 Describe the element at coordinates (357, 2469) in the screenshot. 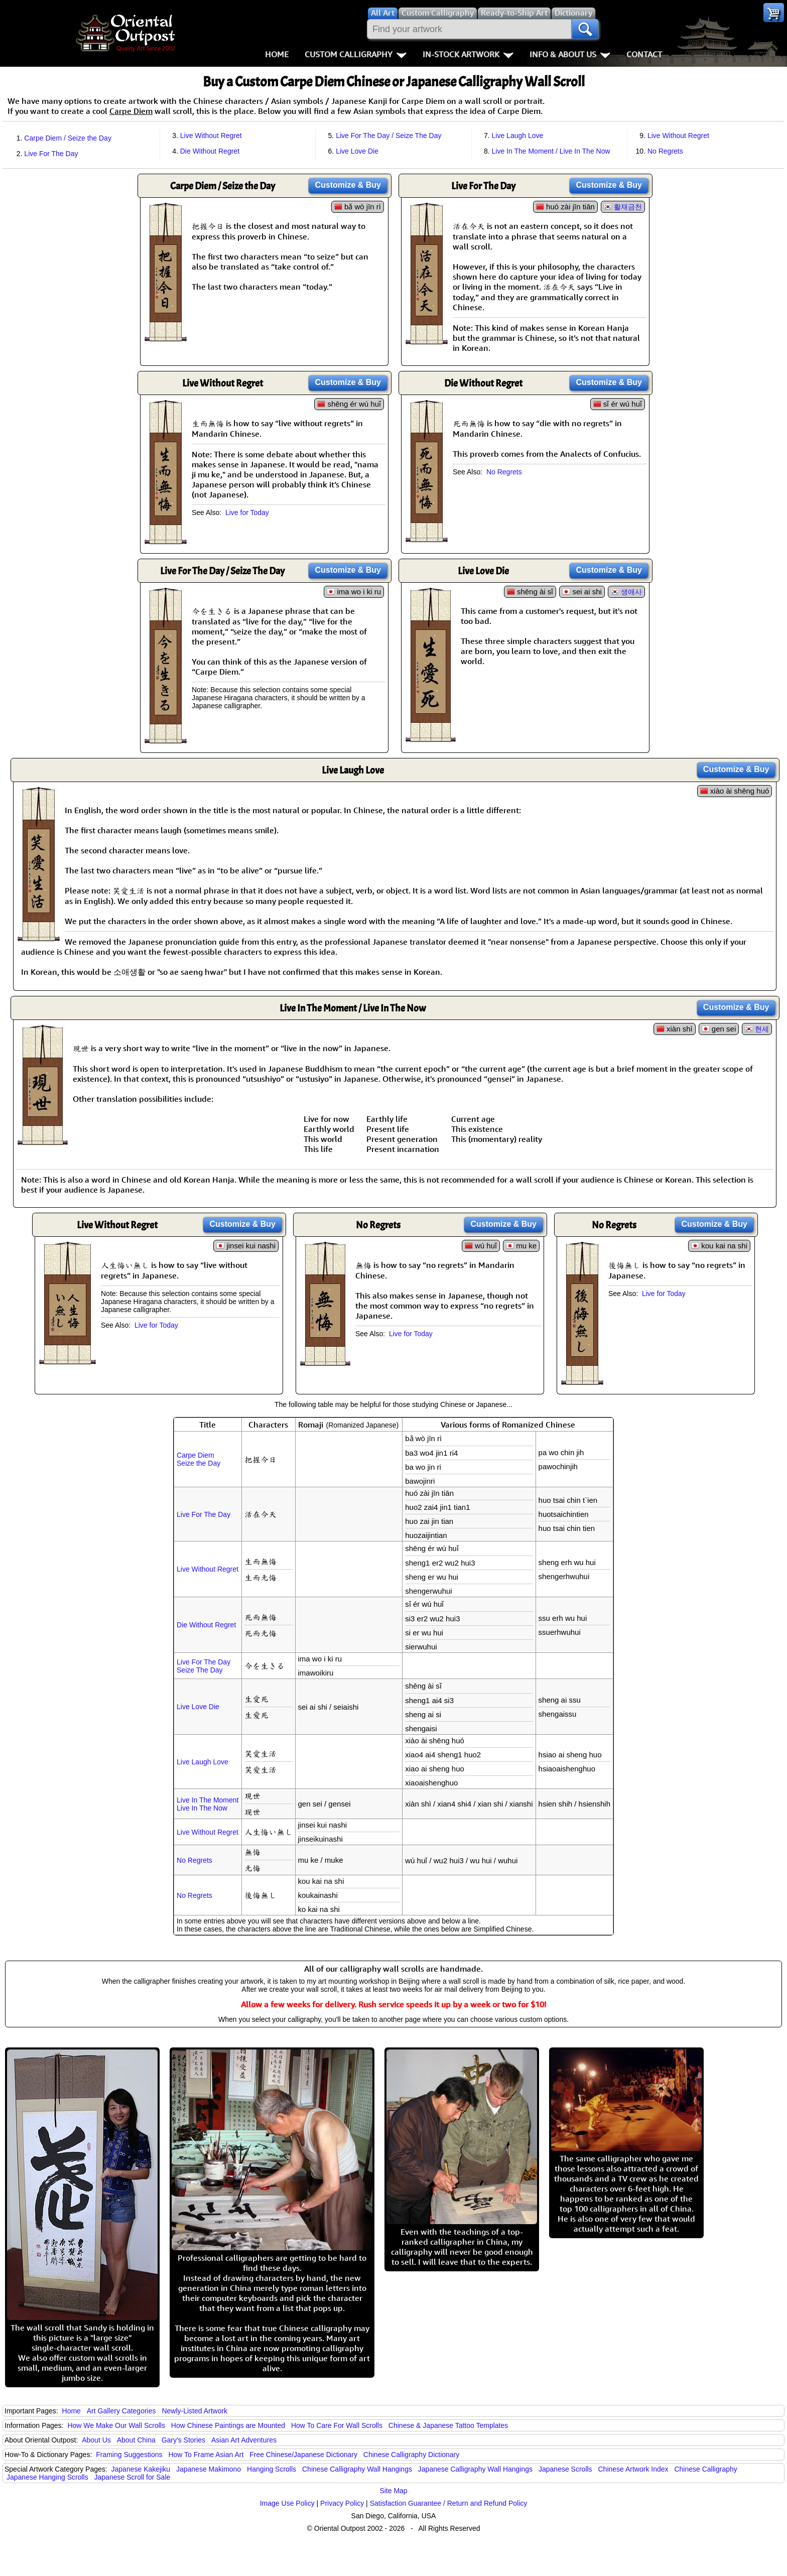

I see `Chinese Calligraphy Wall Hangings` at that location.